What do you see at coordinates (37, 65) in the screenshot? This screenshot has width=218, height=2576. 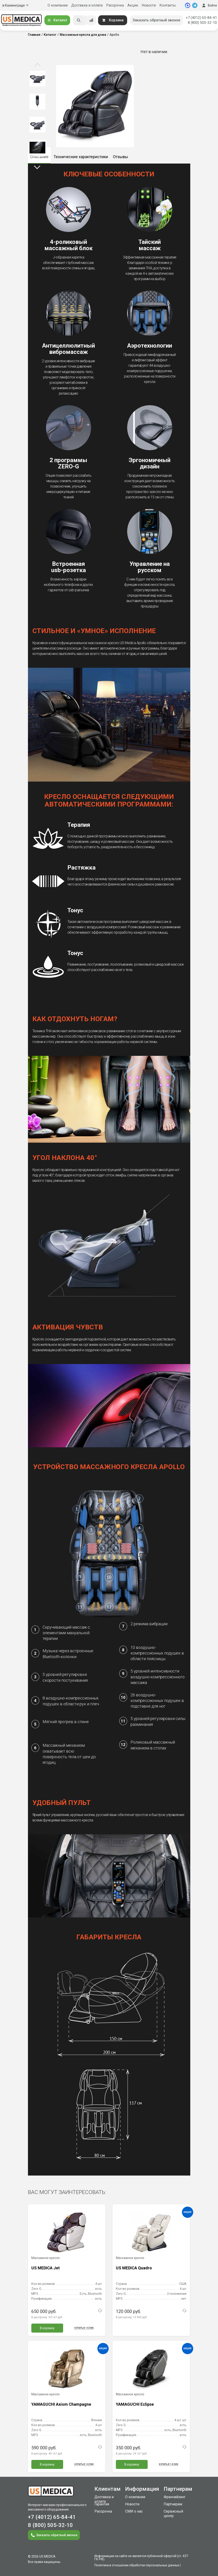 I see `Previous [button]` at bounding box center [37, 65].